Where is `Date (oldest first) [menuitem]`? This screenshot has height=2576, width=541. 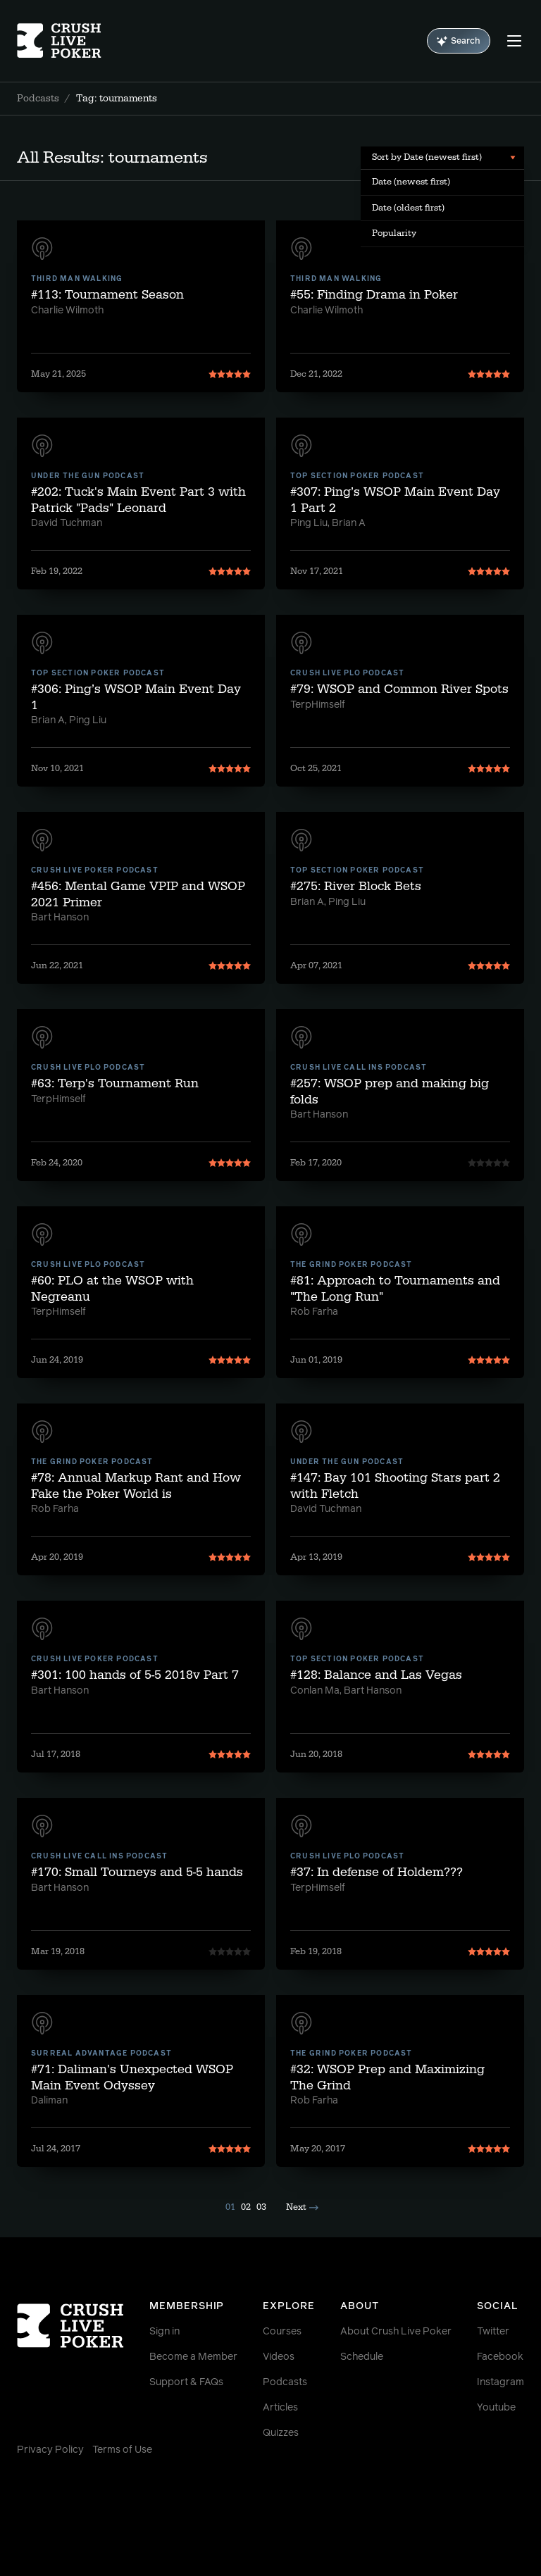
Date (oldest first) [menuitem] is located at coordinates (408, 207).